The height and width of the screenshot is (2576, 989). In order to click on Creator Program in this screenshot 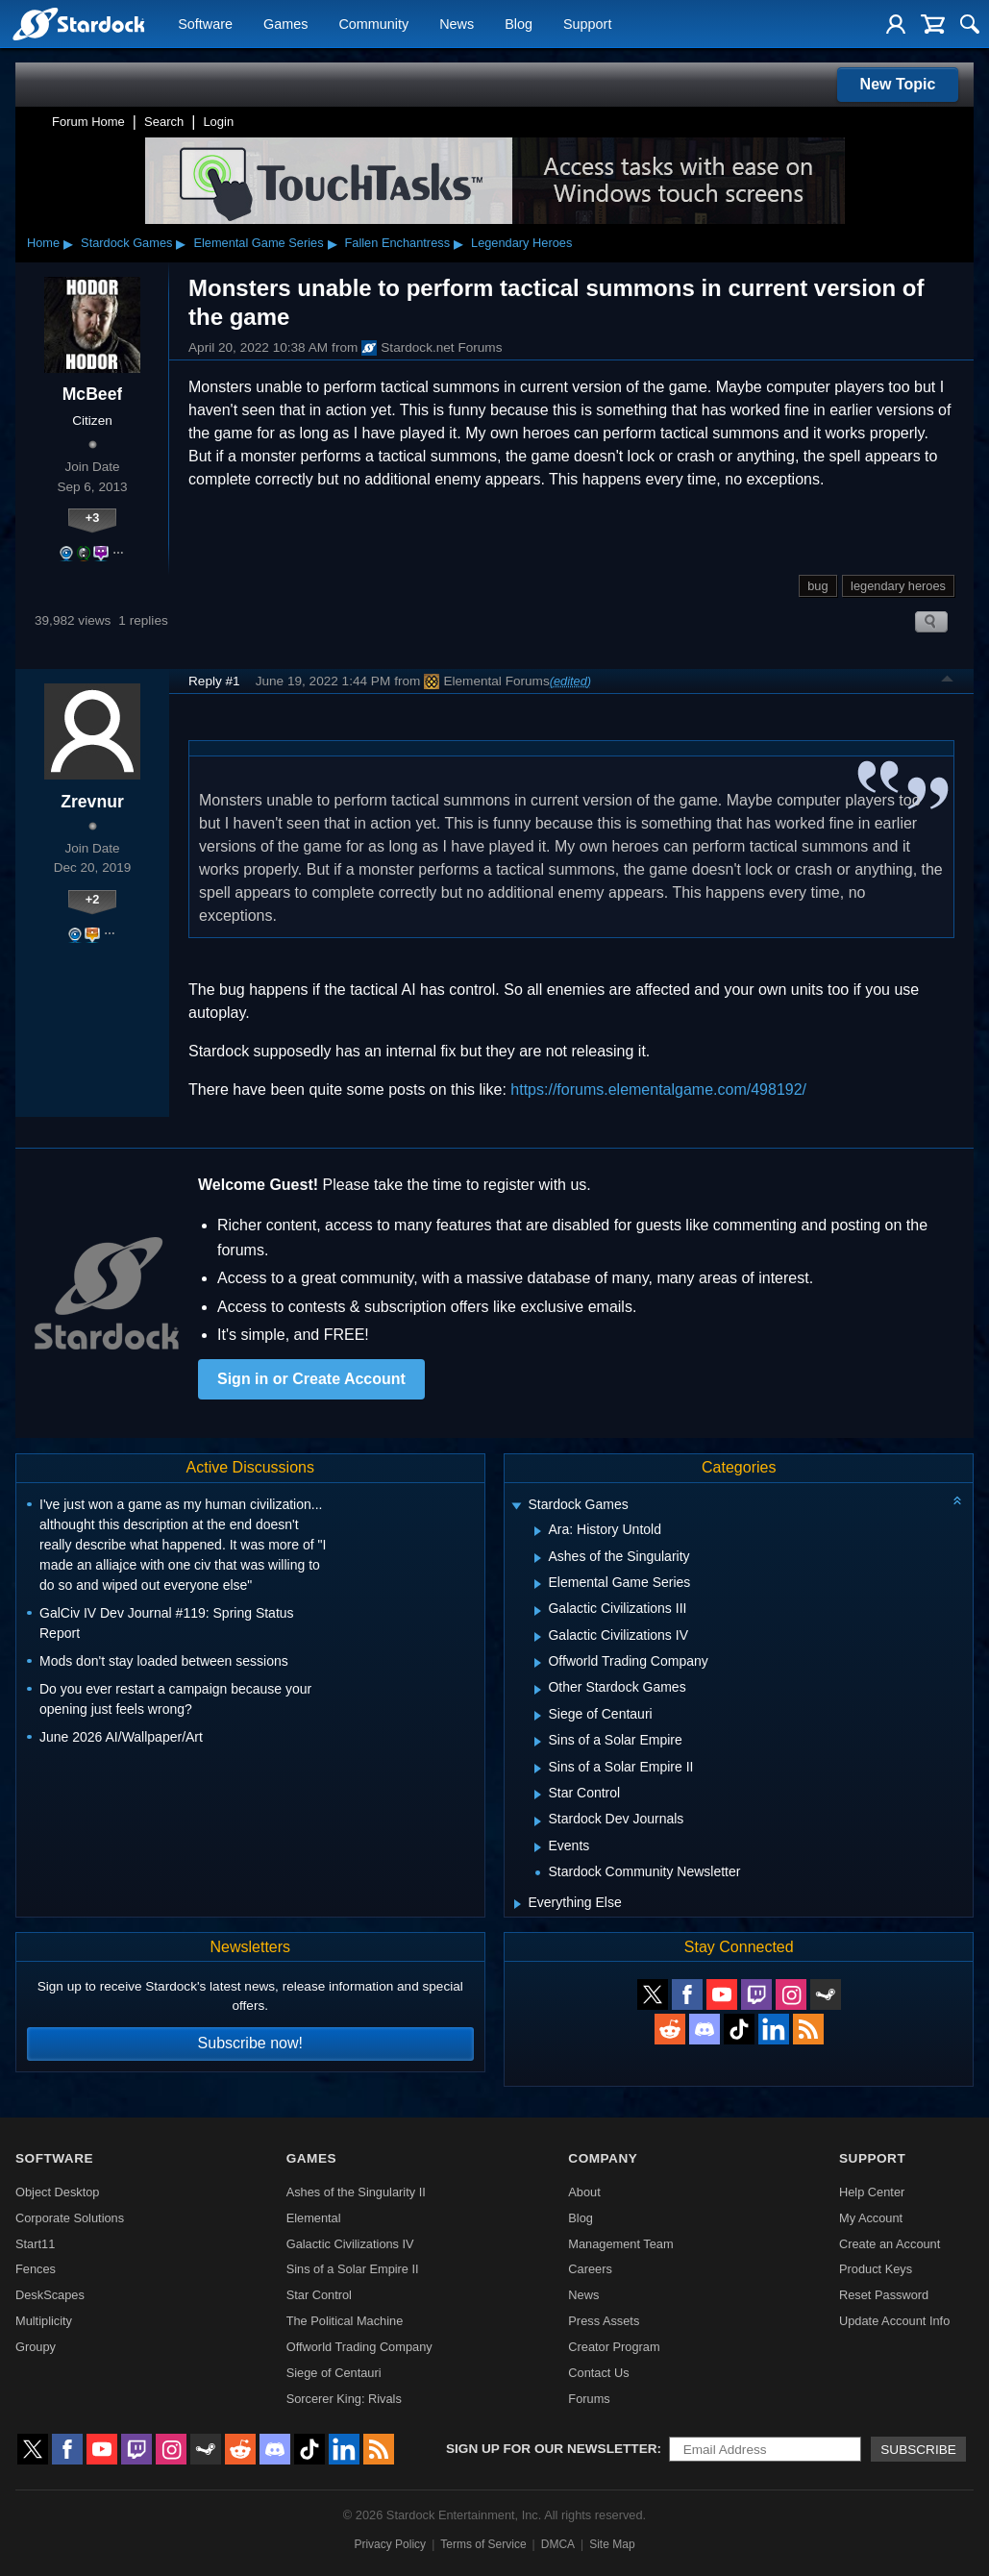, I will do `click(613, 2347)`.